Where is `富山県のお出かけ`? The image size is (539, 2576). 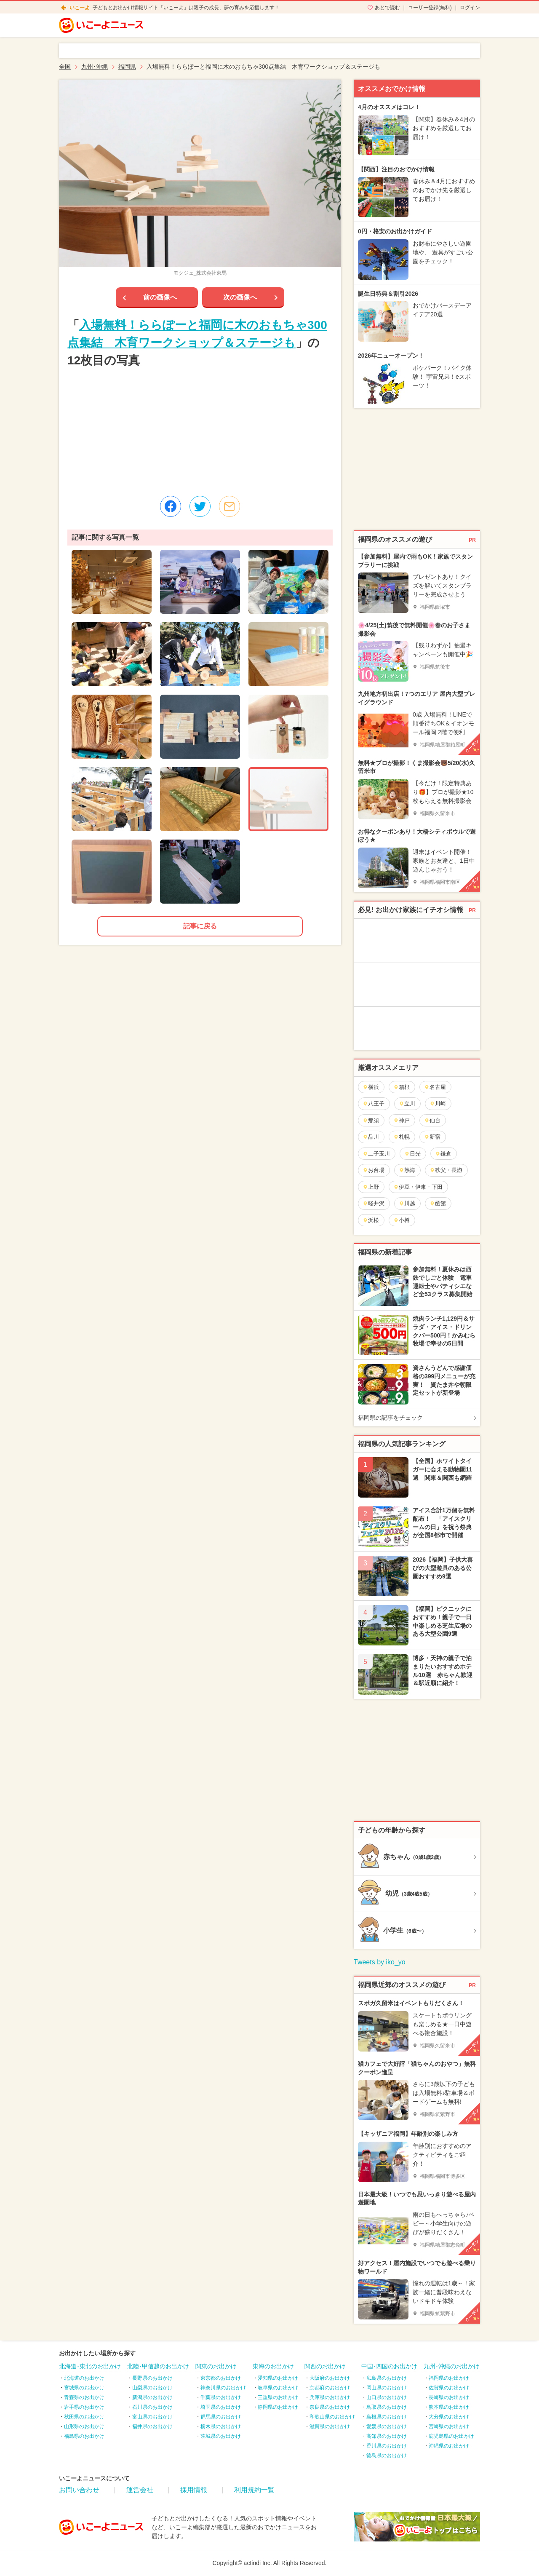 富山県のお出かけ is located at coordinates (152, 2417).